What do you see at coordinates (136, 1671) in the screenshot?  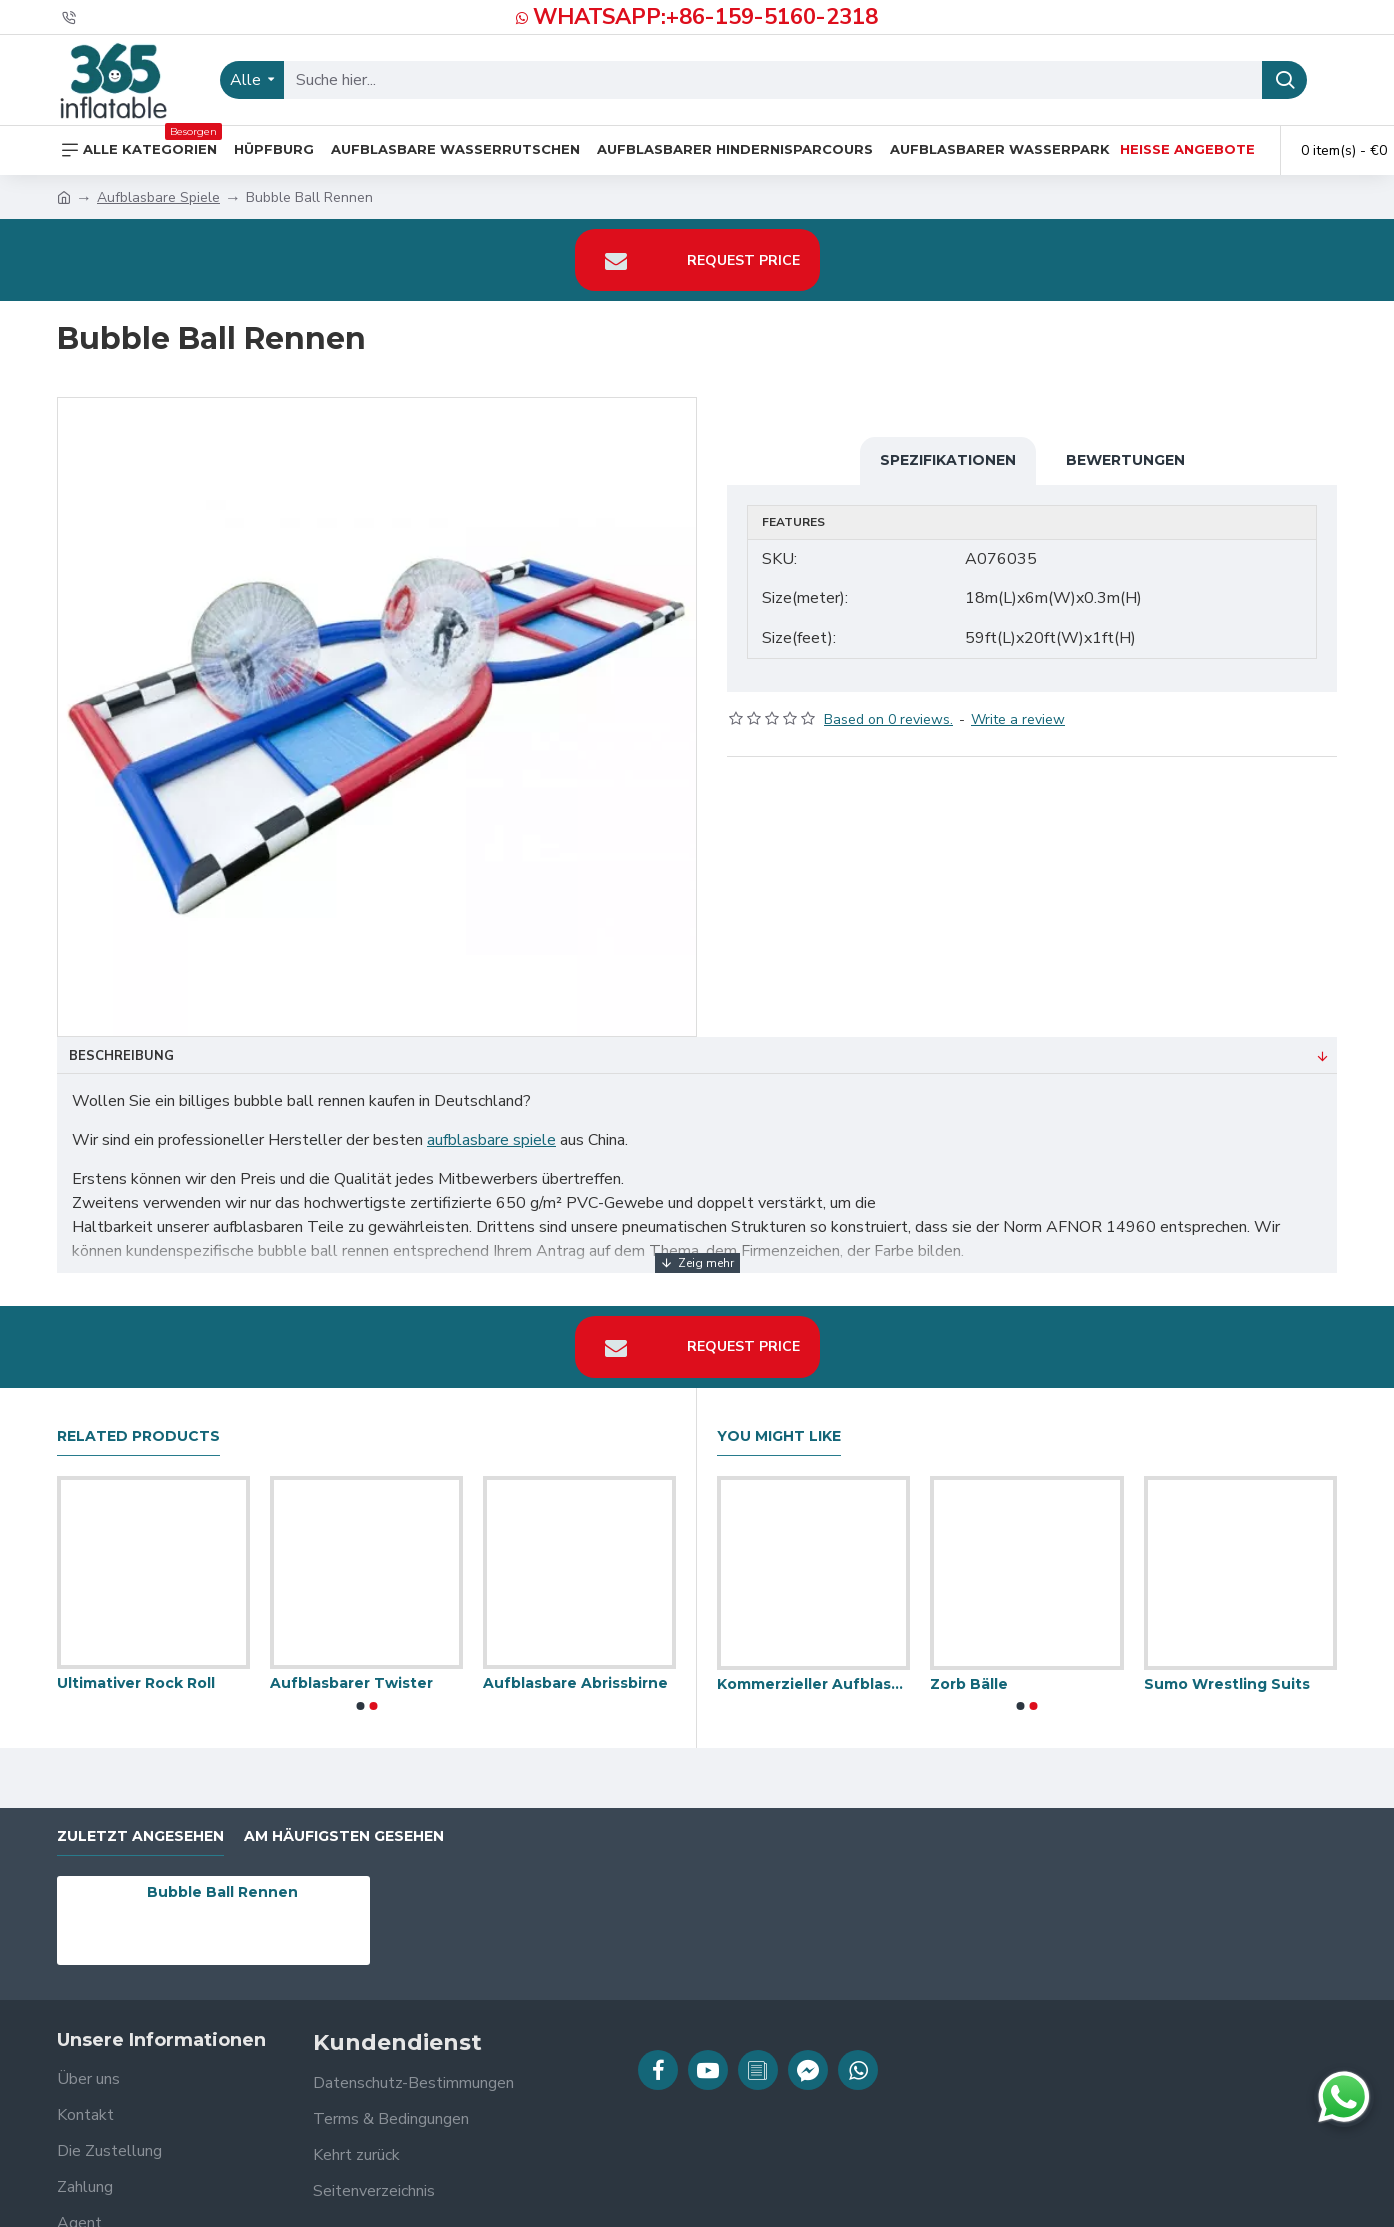 I see `Ultimativer Rock Roll` at bounding box center [136, 1671].